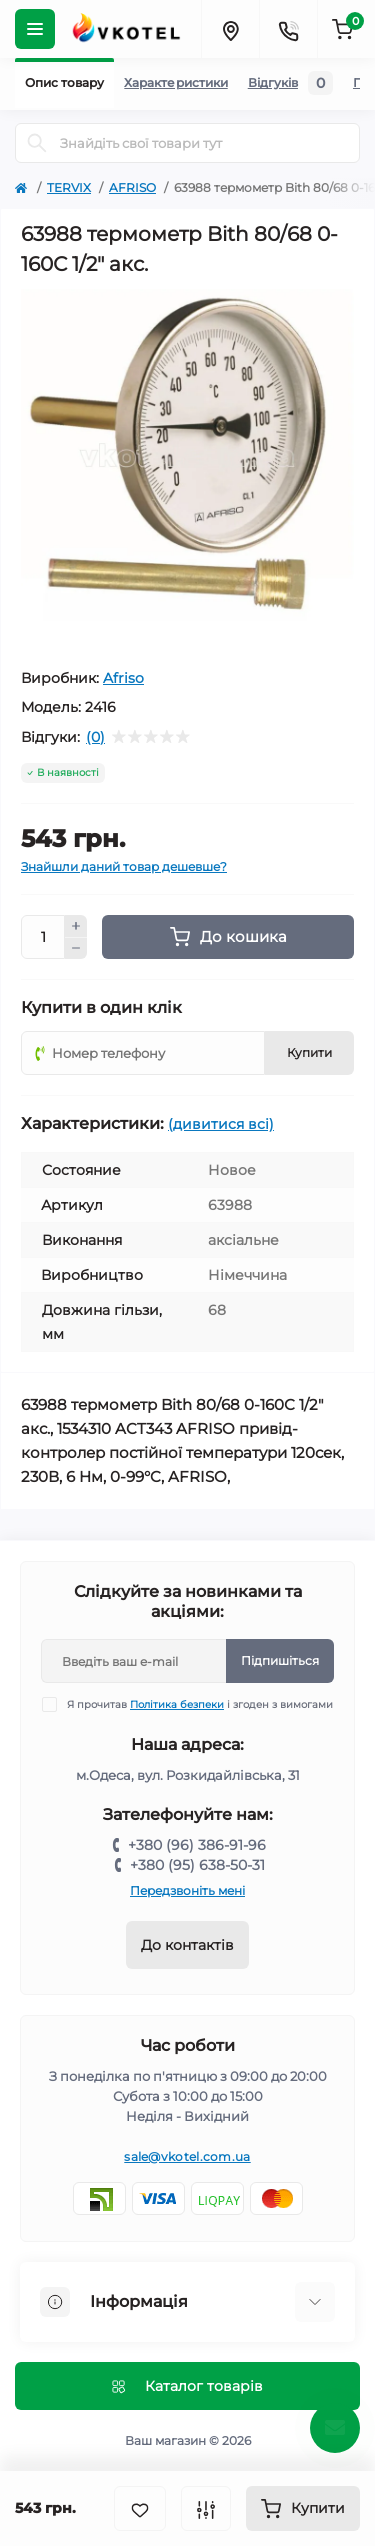  I want to click on AFRISO, so click(132, 187).